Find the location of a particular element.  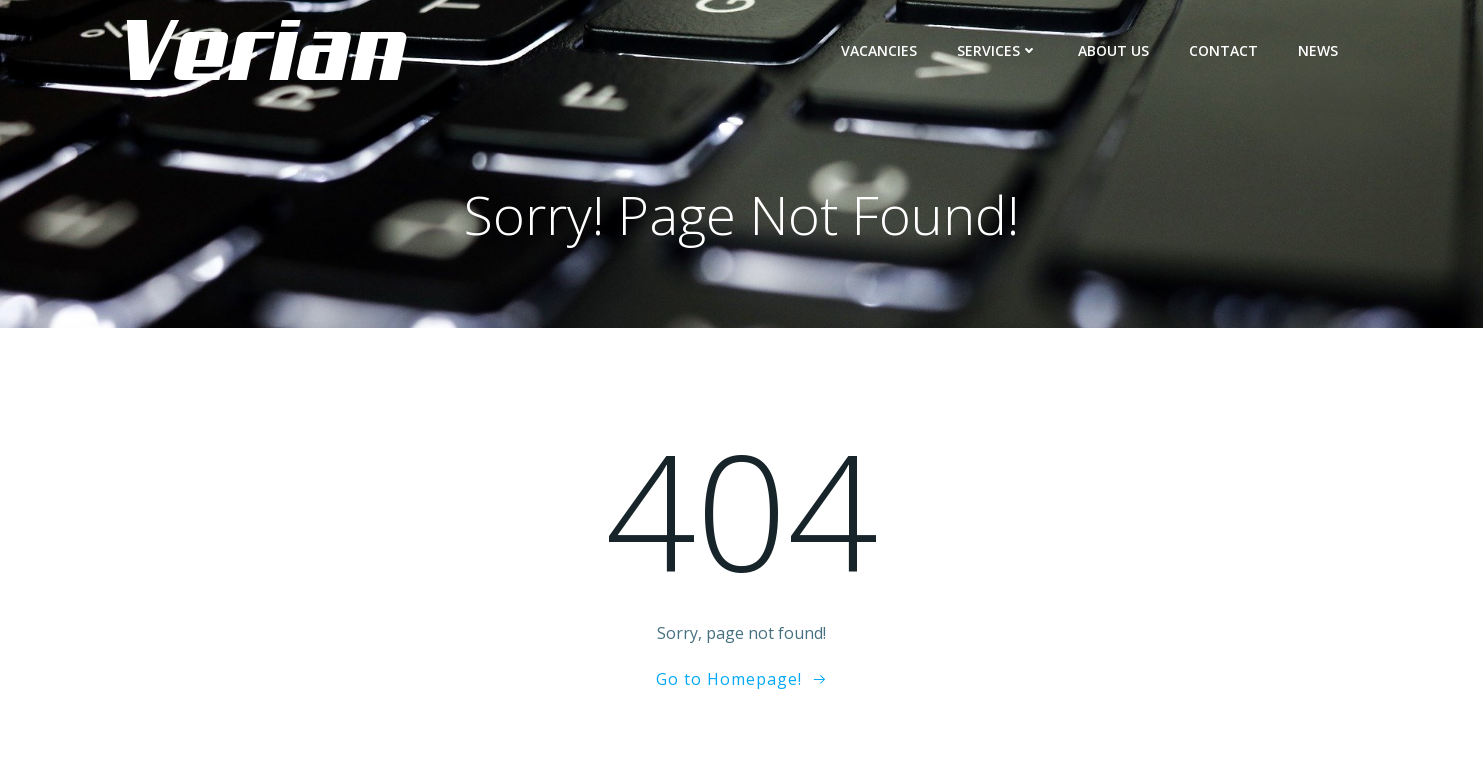

NEWS is located at coordinates (1318, 50).